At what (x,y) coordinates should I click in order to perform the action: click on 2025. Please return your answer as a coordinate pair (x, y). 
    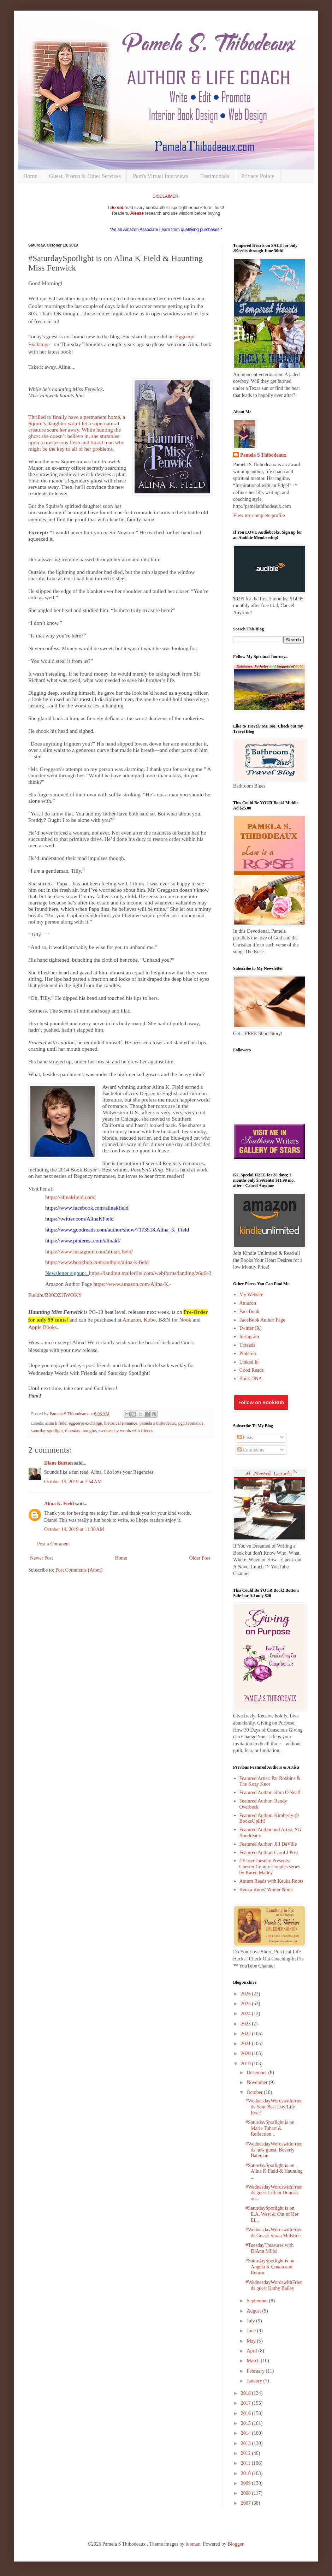
    Looking at the image, I should click on (246, 2003).